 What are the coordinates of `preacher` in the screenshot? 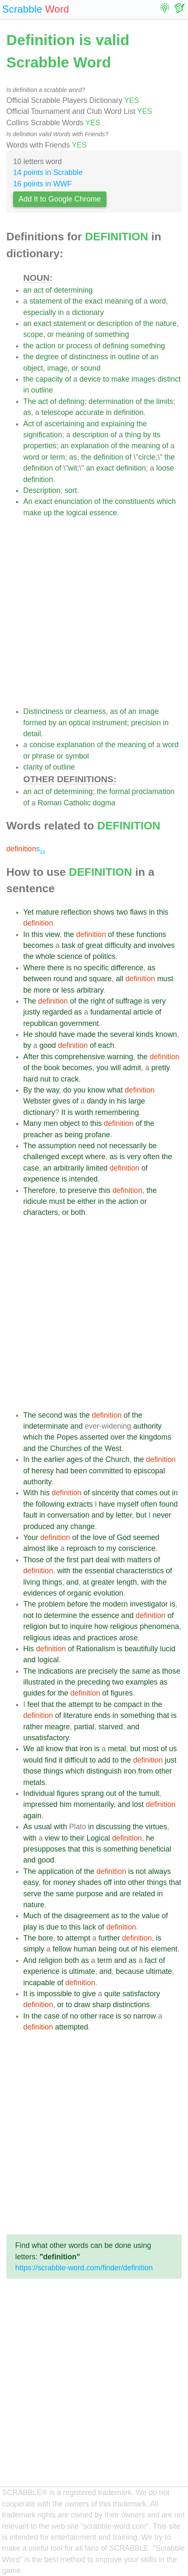 It's located at (37, 1135).